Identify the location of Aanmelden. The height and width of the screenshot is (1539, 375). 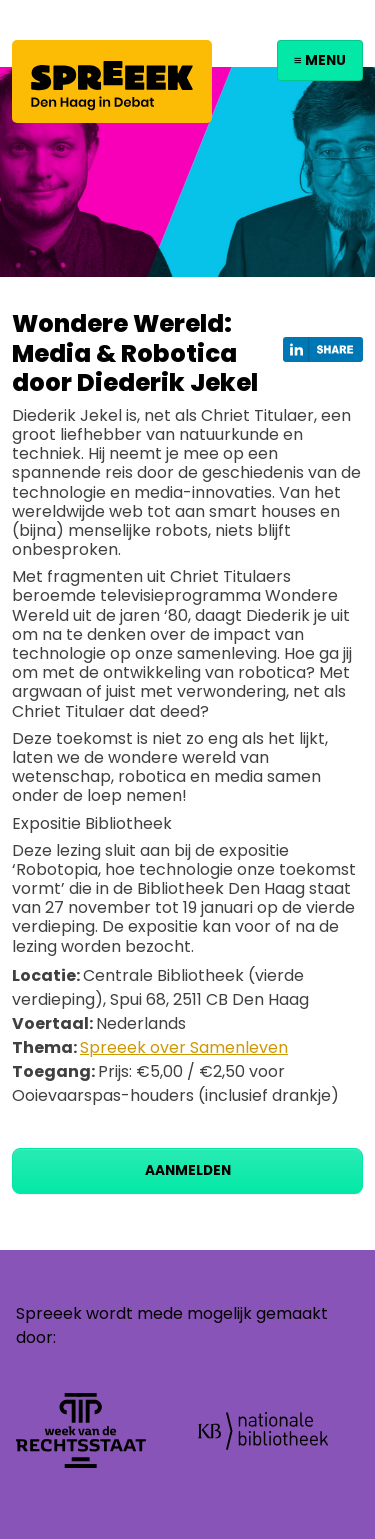
(188, 1170).